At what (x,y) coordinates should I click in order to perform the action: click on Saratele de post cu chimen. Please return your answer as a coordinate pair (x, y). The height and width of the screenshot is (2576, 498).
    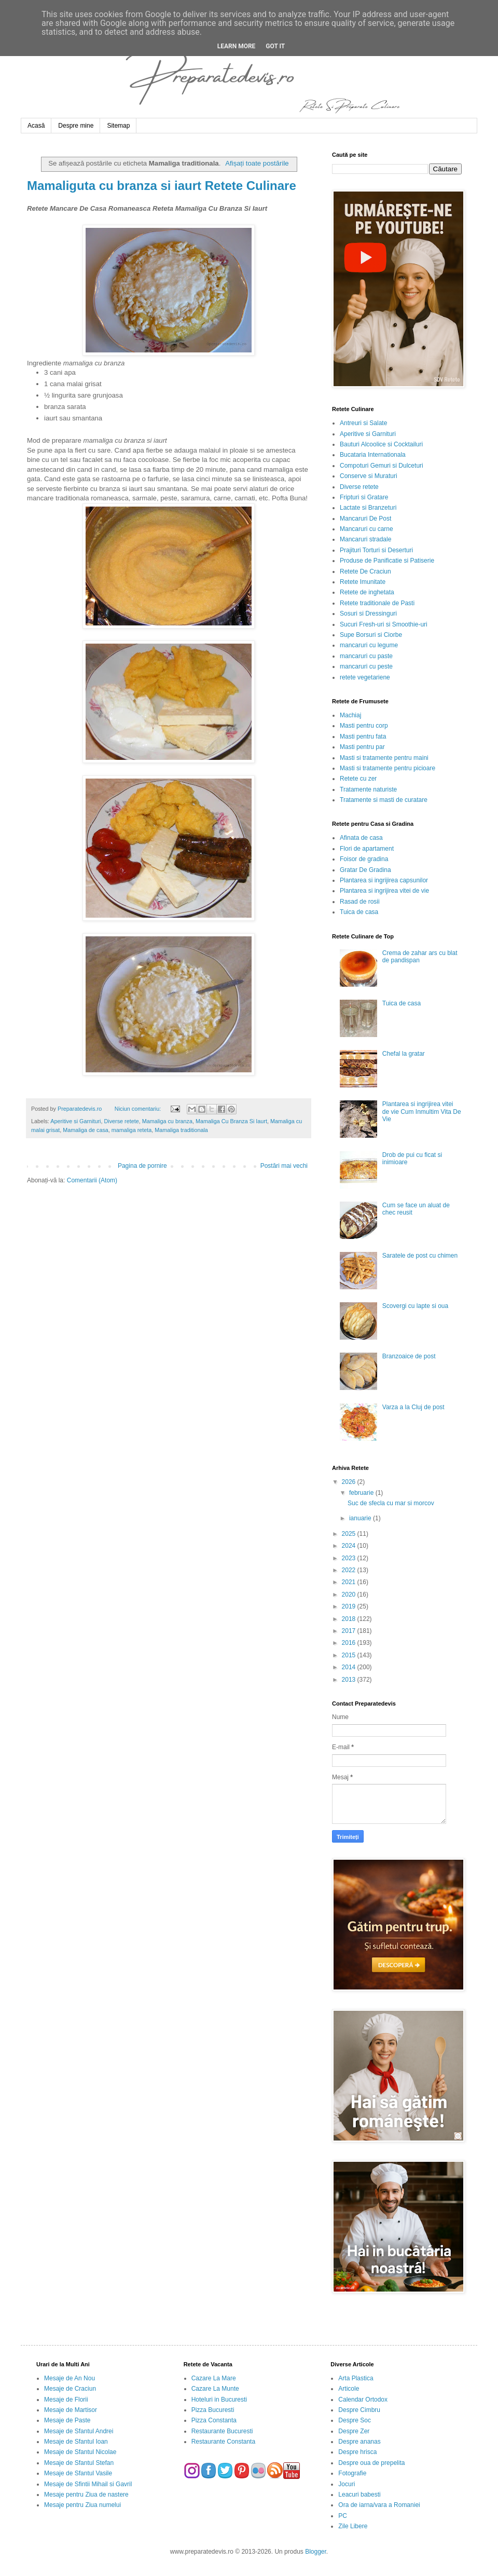
    Looking at the image, I should click on (420, 1255).